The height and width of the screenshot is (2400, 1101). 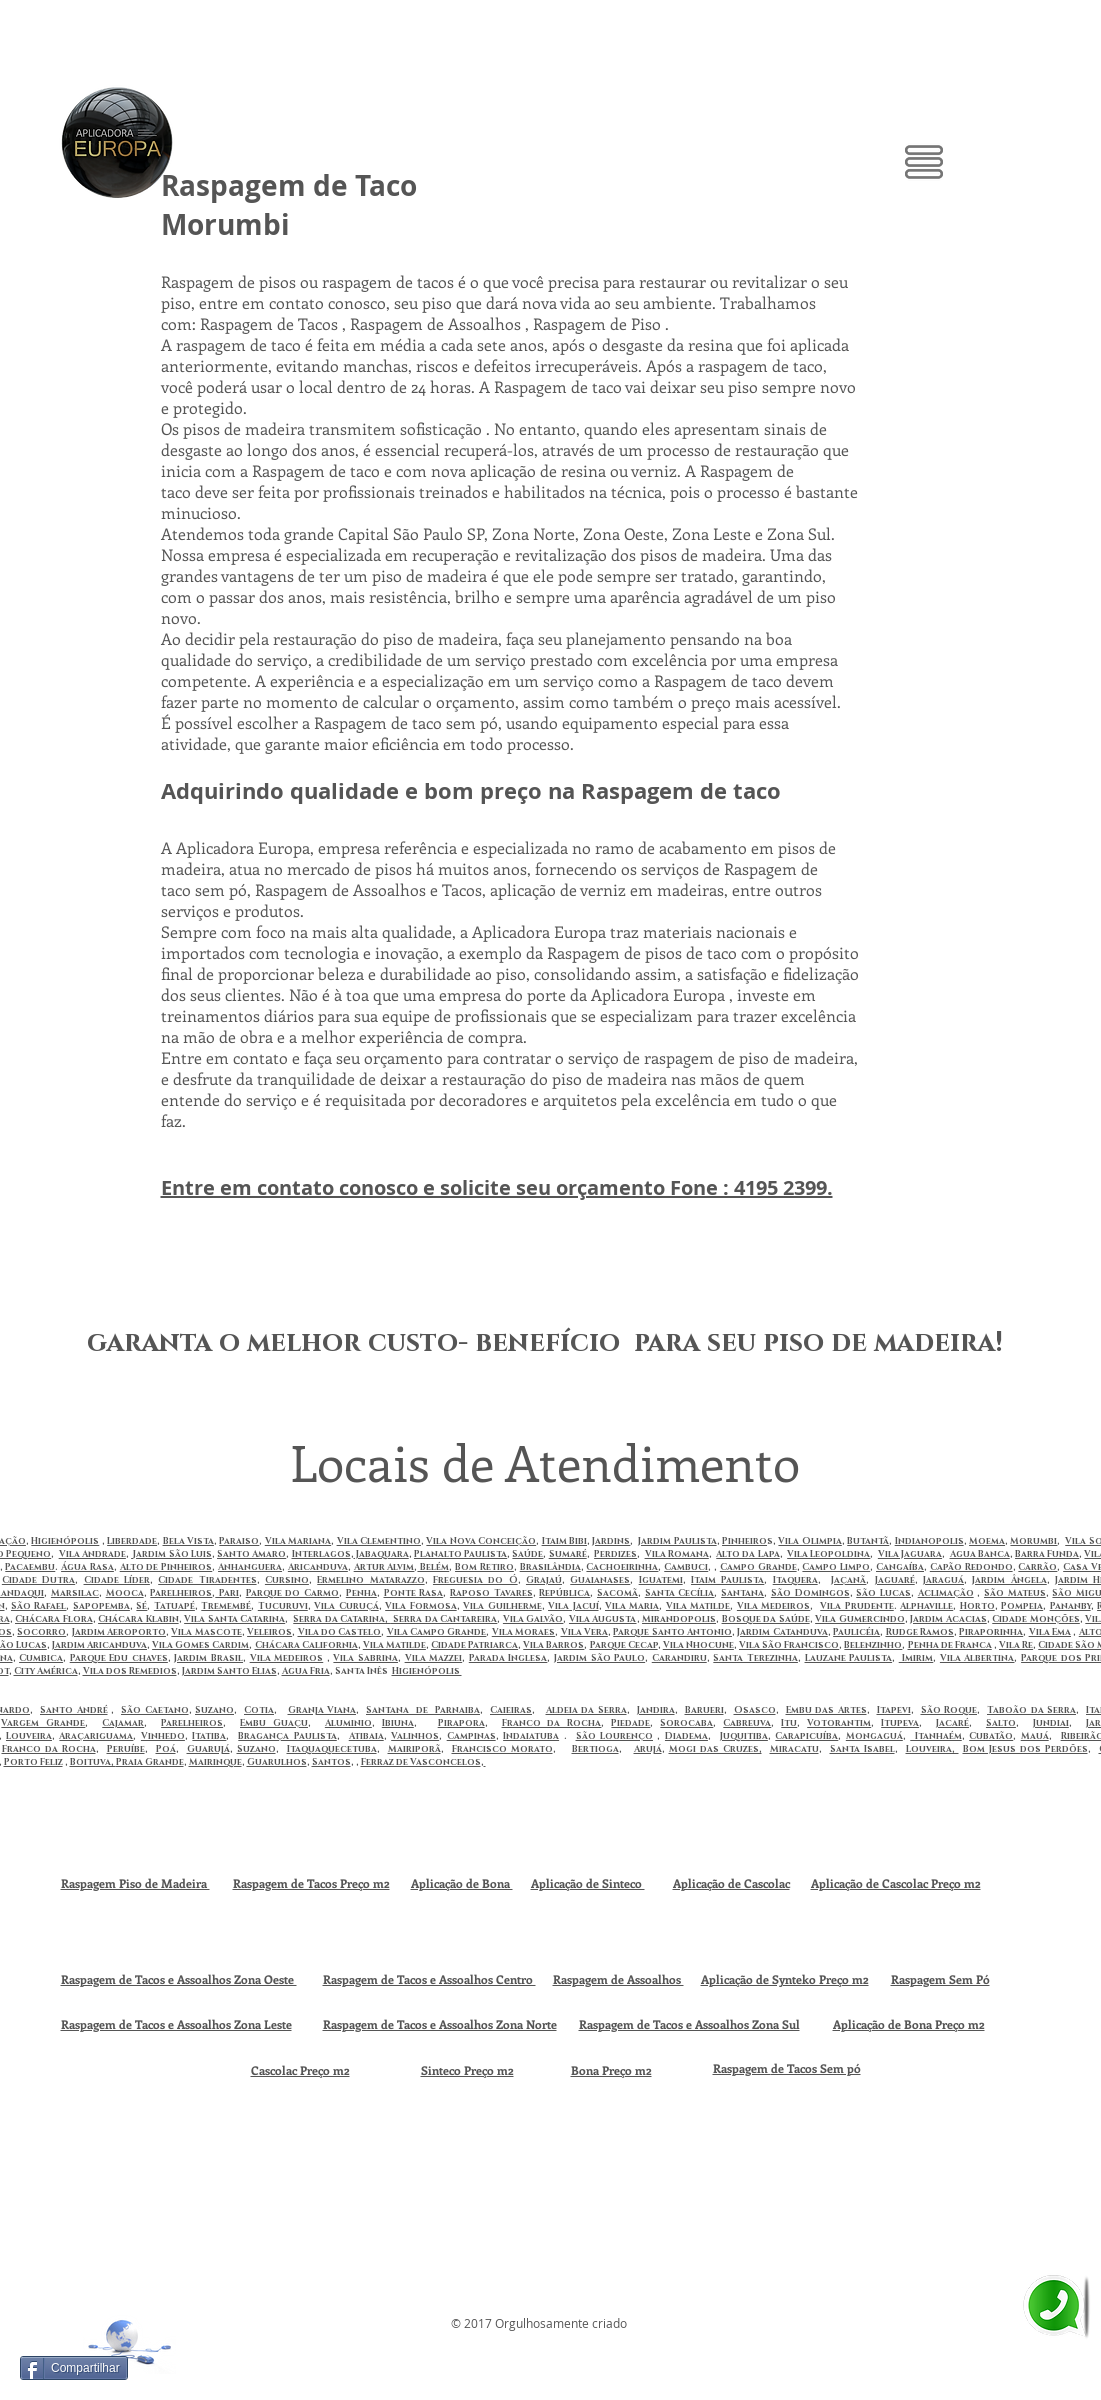 I want to click on Anhanguera, so click(x=250, y=1567).